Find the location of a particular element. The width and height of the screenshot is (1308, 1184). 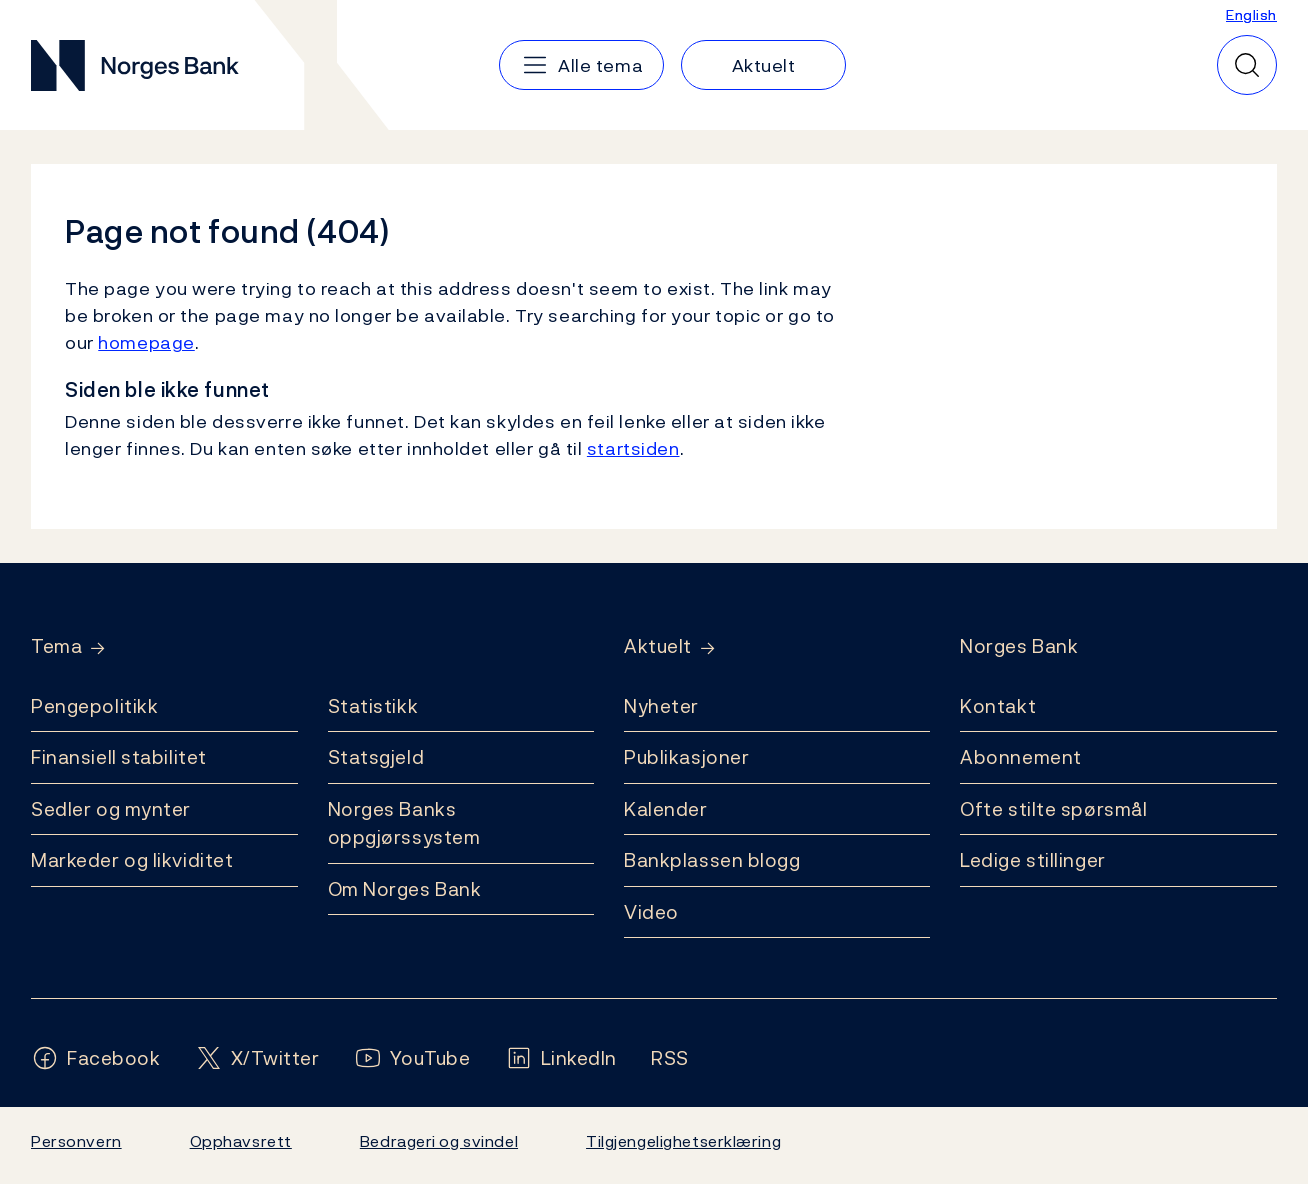

[Følg oss på Facebook] is located at coordinates (96, 1058).